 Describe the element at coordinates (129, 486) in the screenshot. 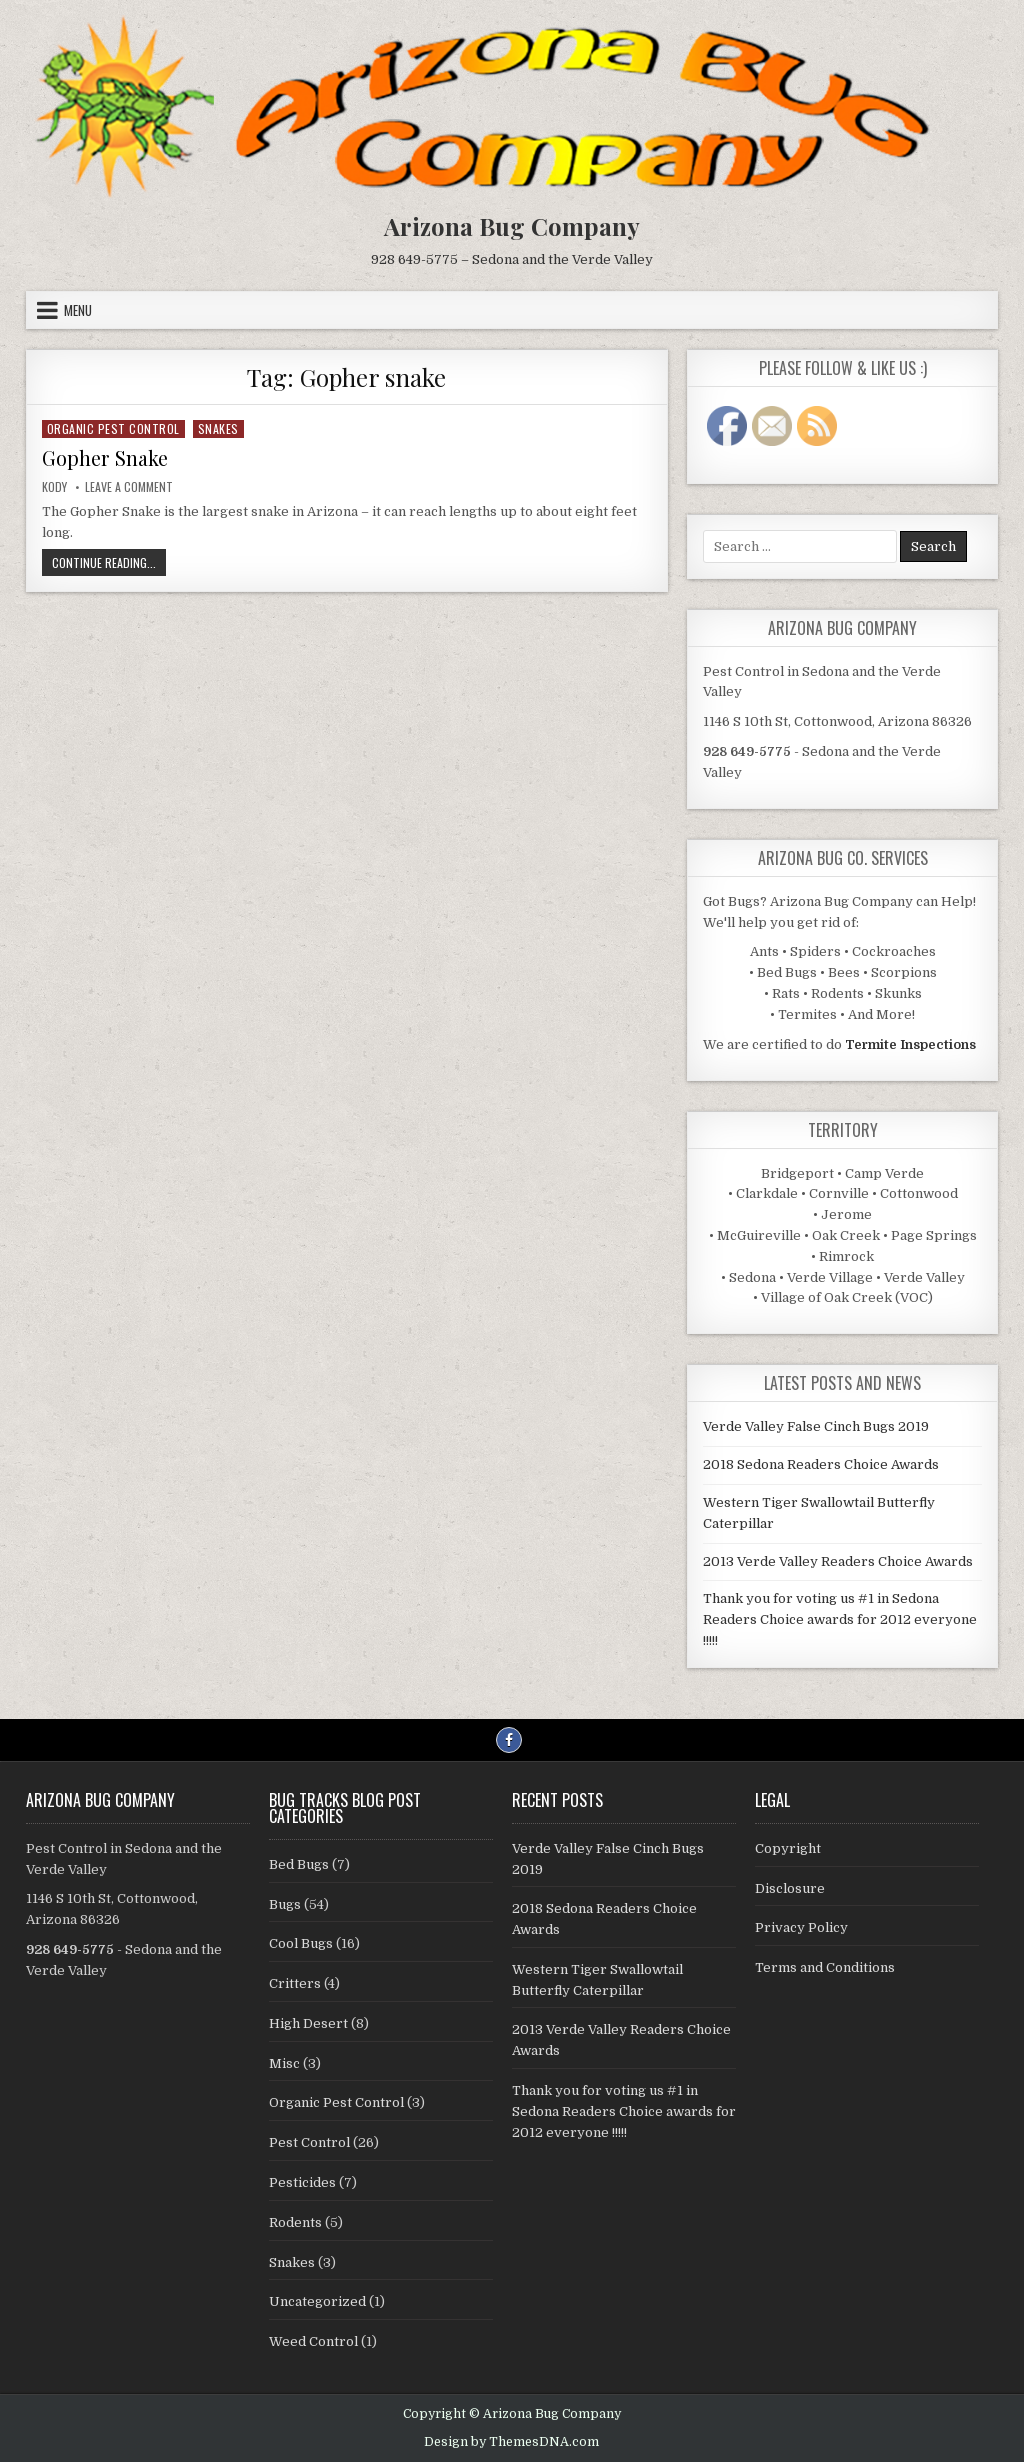

I see `Leave a Comment` at that location.